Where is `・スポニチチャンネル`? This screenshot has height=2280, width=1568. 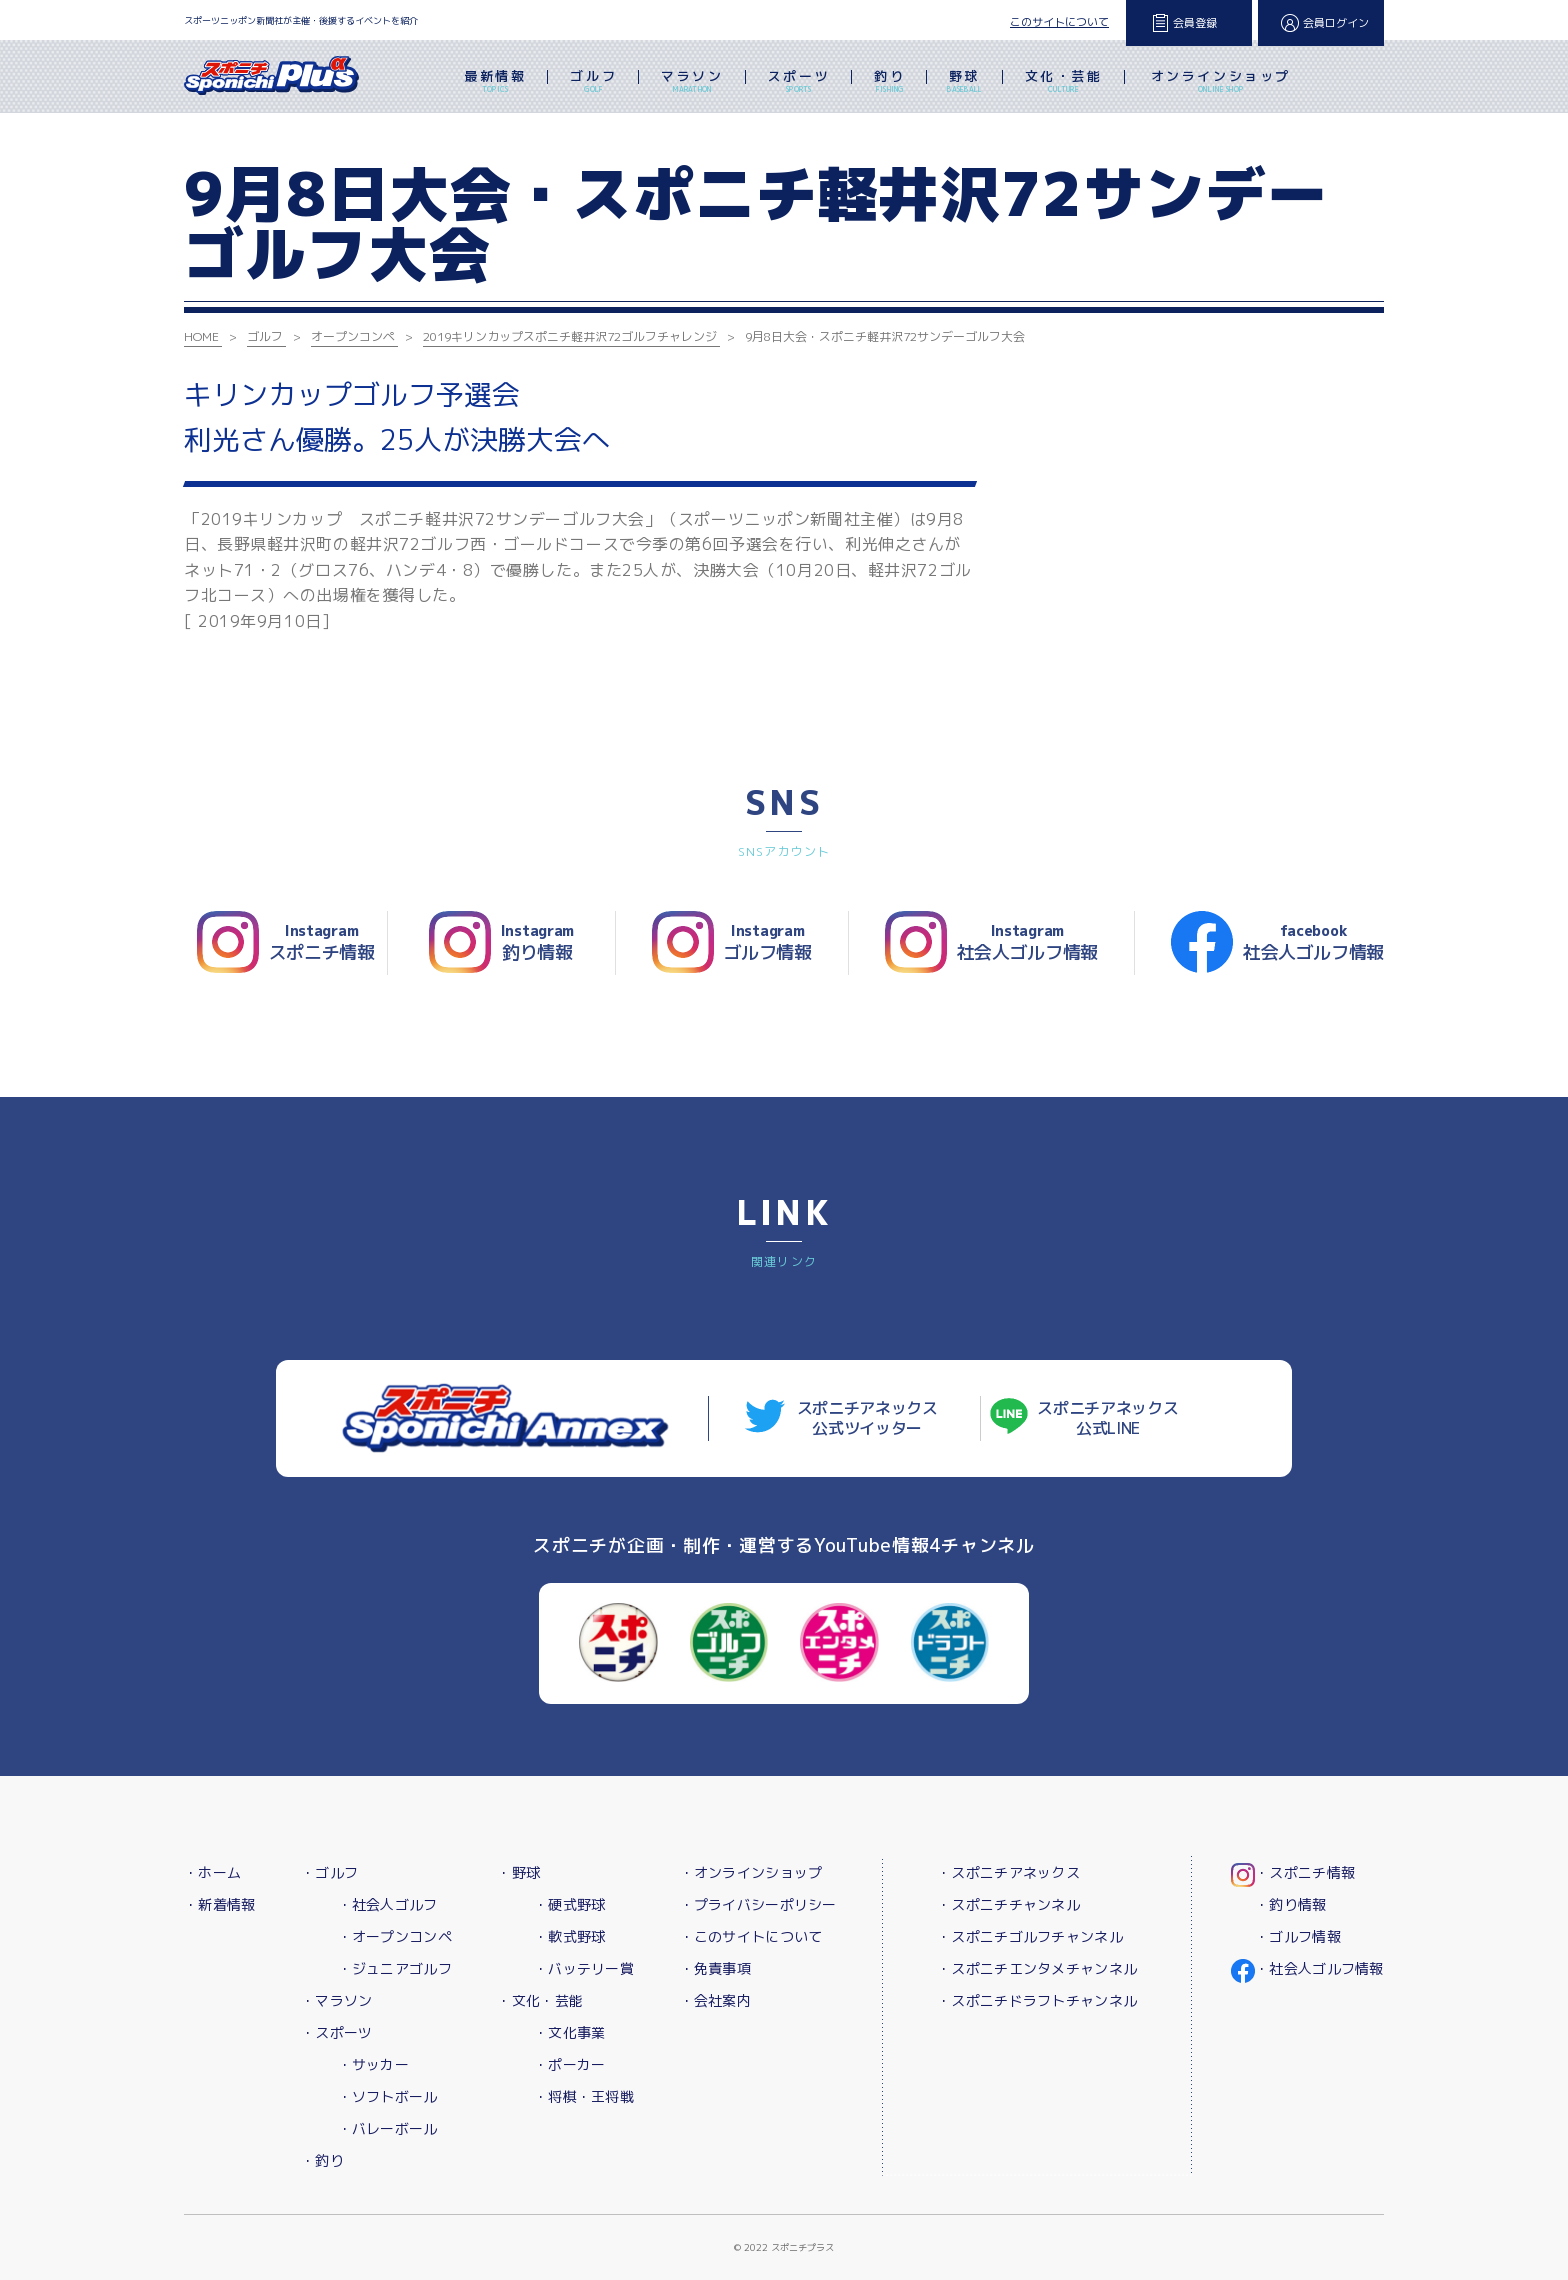
・スポニチチャンネル is located at coordinates (1008, 1904).